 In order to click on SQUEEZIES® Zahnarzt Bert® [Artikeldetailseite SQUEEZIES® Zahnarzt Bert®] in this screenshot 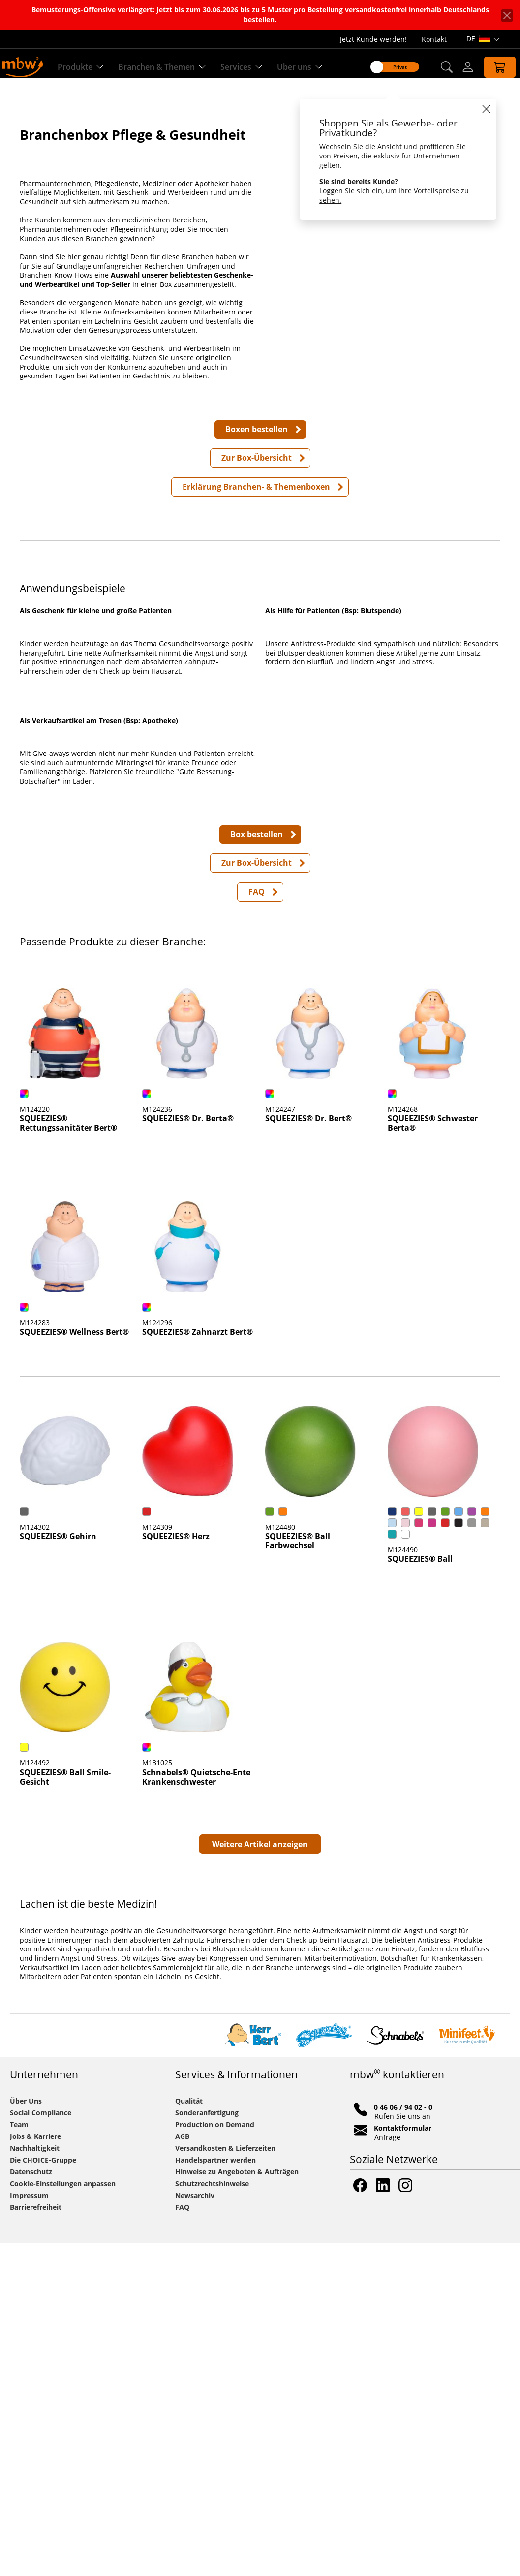, I will do `click(197, 1665)`.